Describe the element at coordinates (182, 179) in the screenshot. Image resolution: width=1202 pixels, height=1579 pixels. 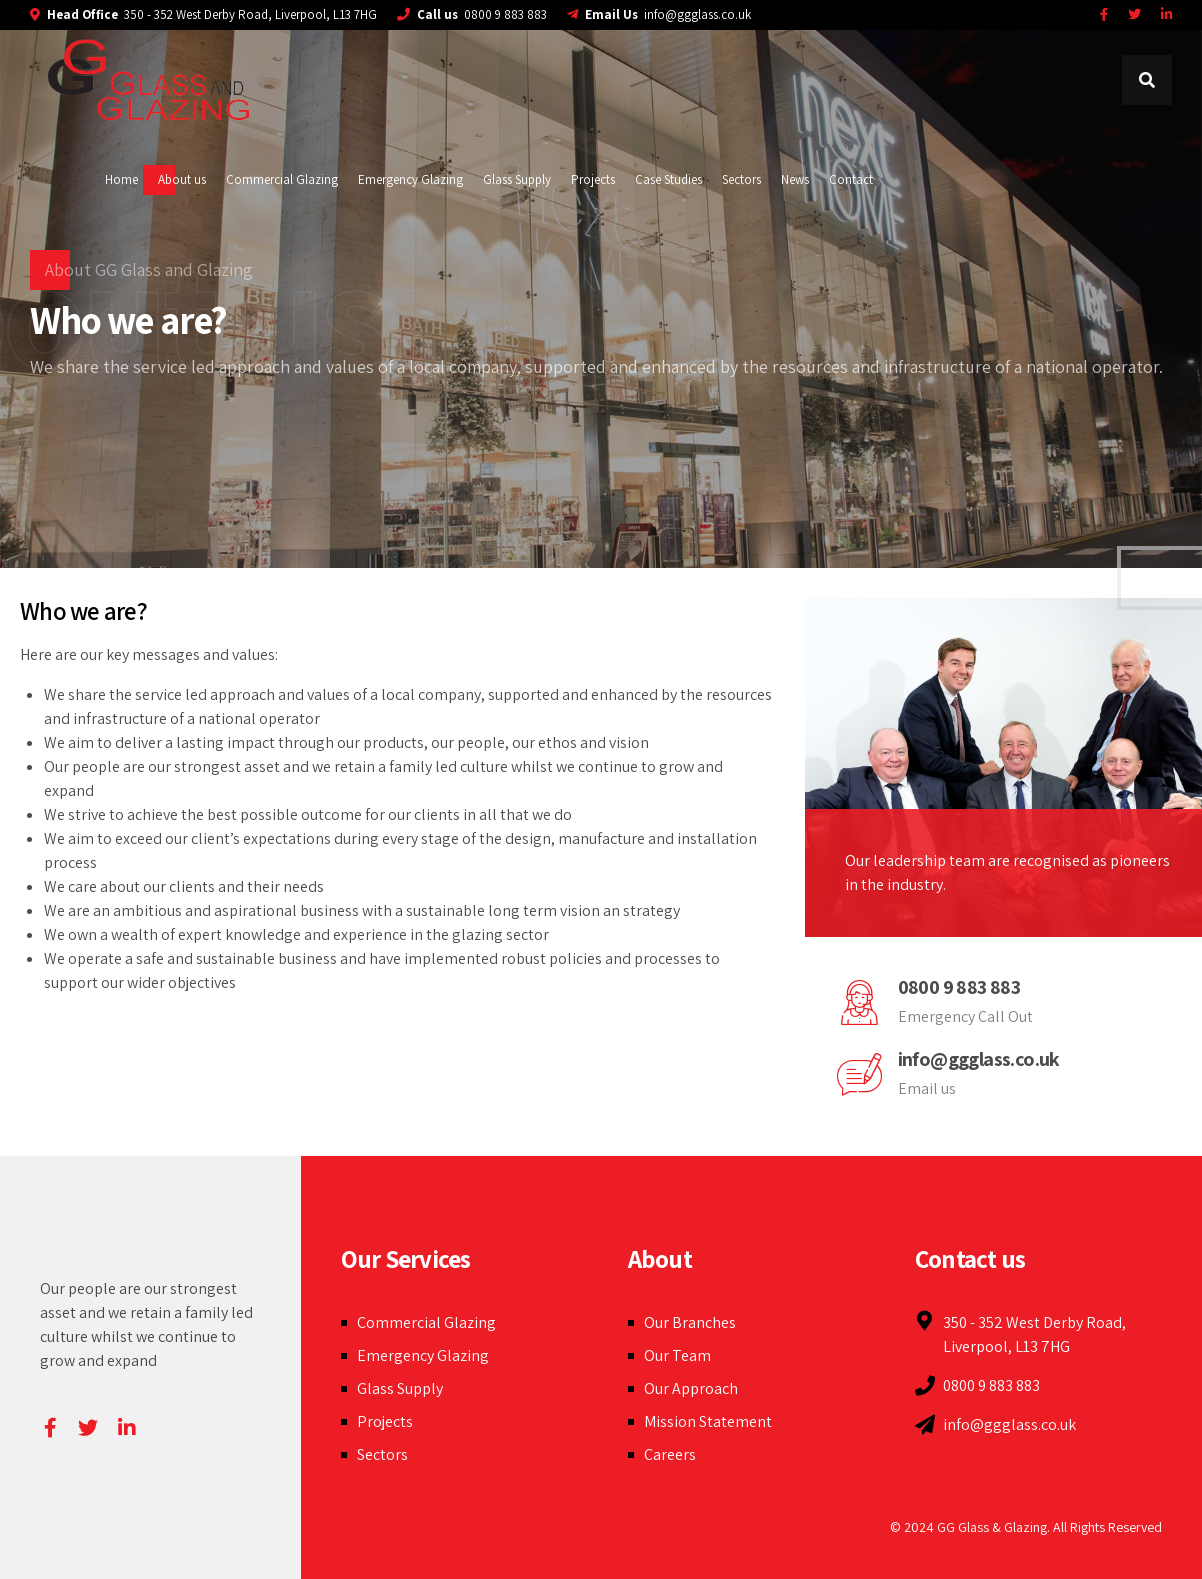
I see `About us` at that location.